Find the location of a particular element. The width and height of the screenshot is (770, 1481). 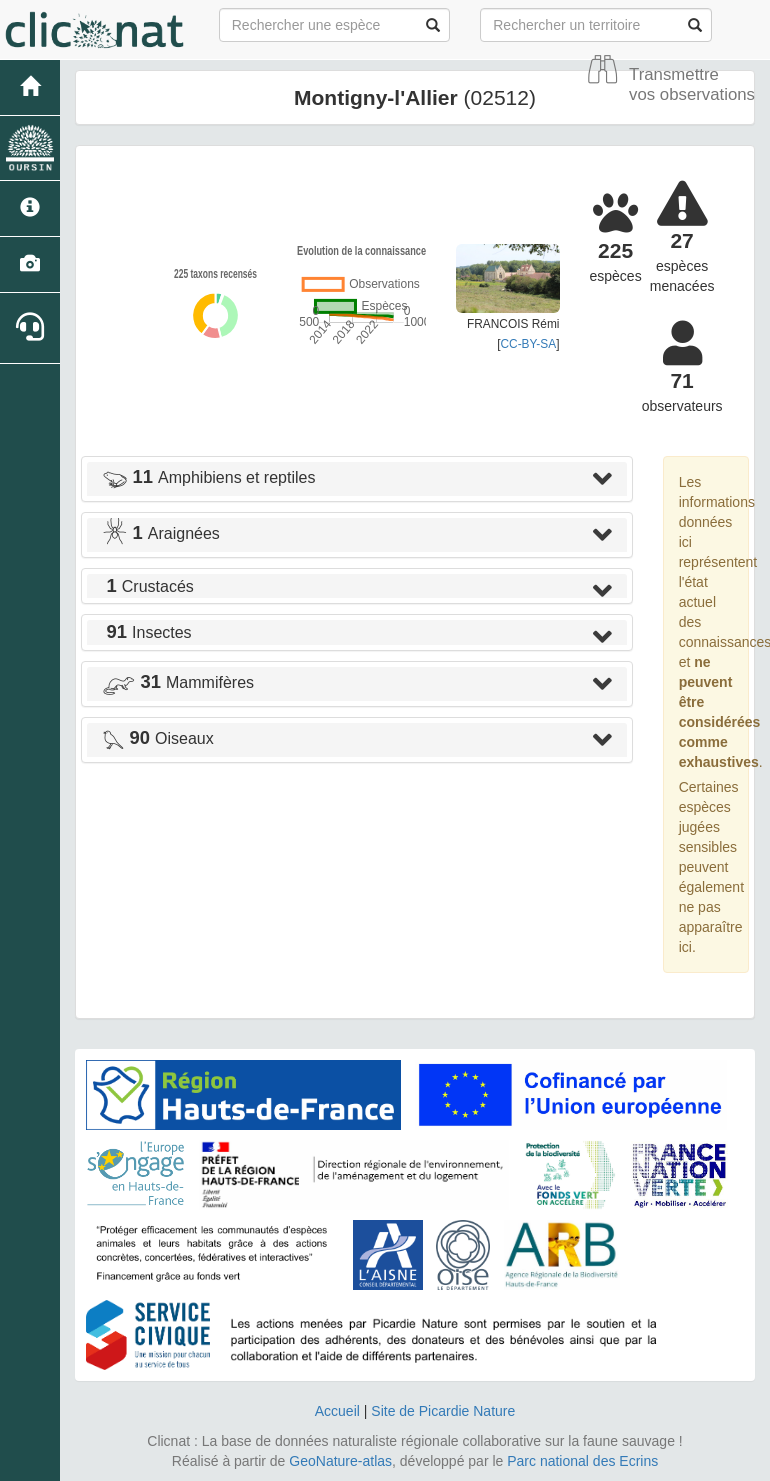

CC-BY-SA is located at coordinates (528, 344).